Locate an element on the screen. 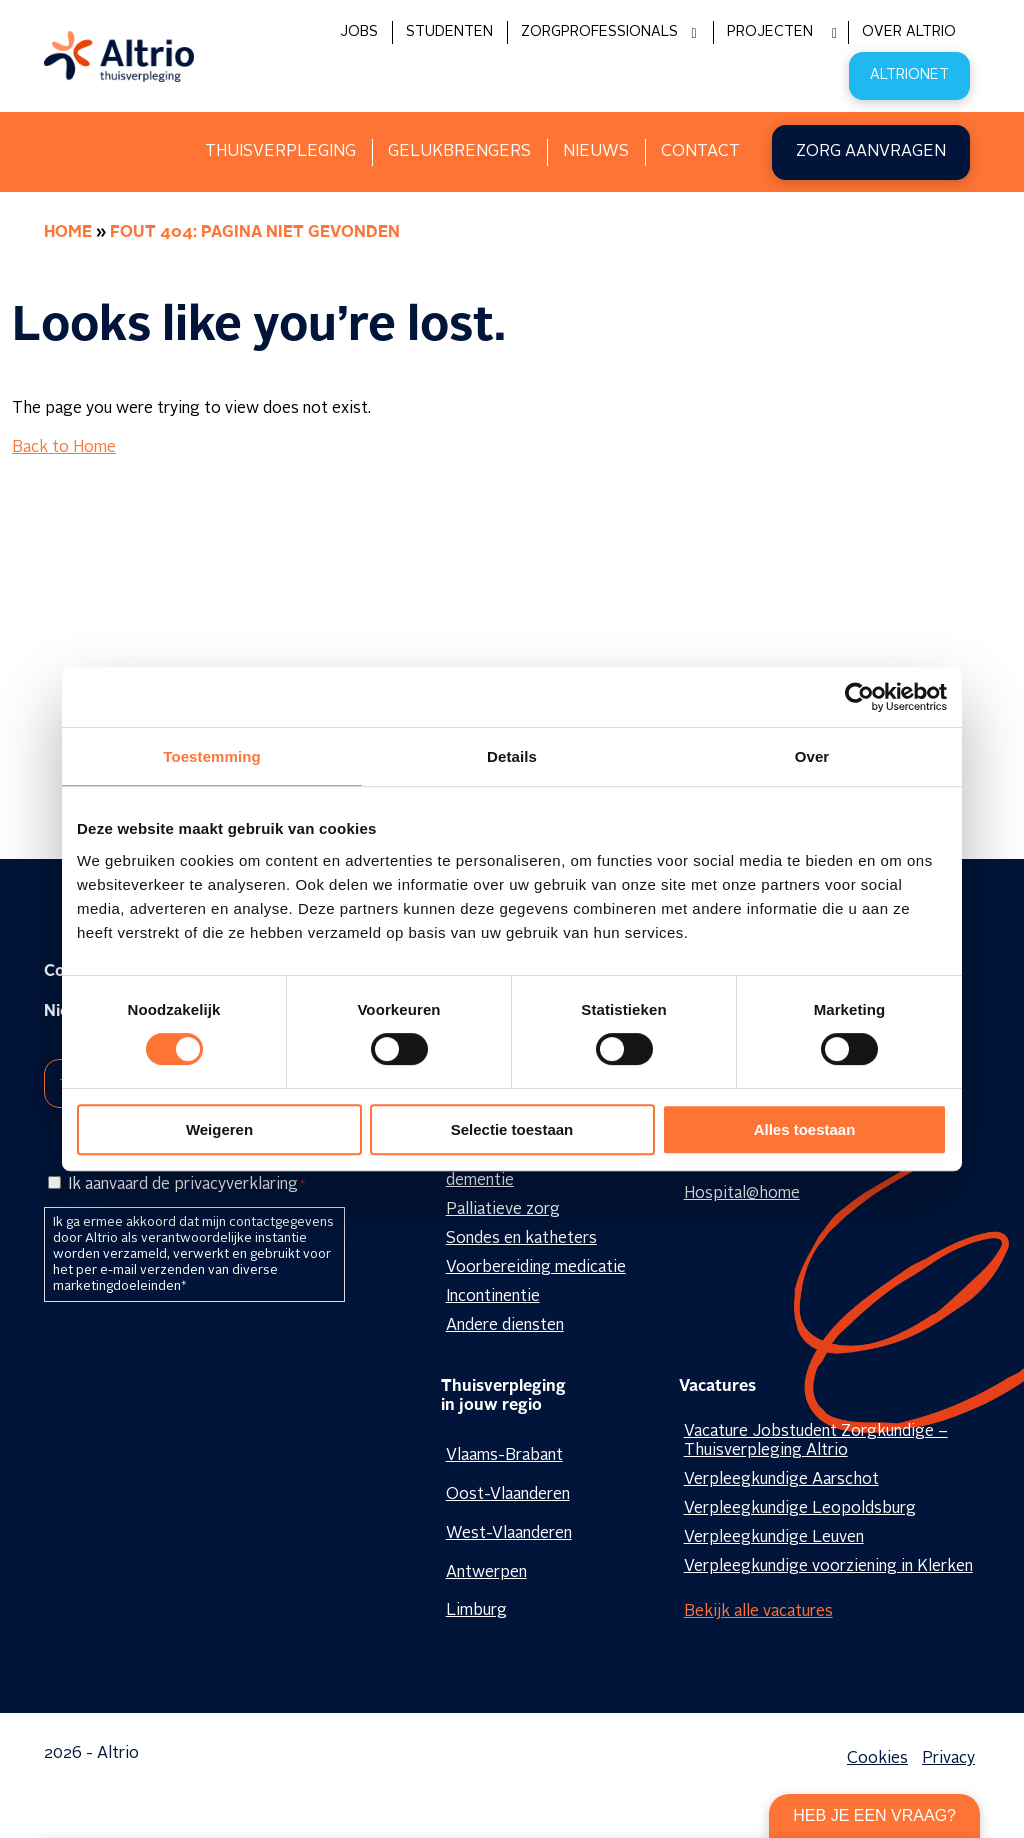 The image size is (1024, 1838). Zorgprofessionals is located at coordinates (599, 32).